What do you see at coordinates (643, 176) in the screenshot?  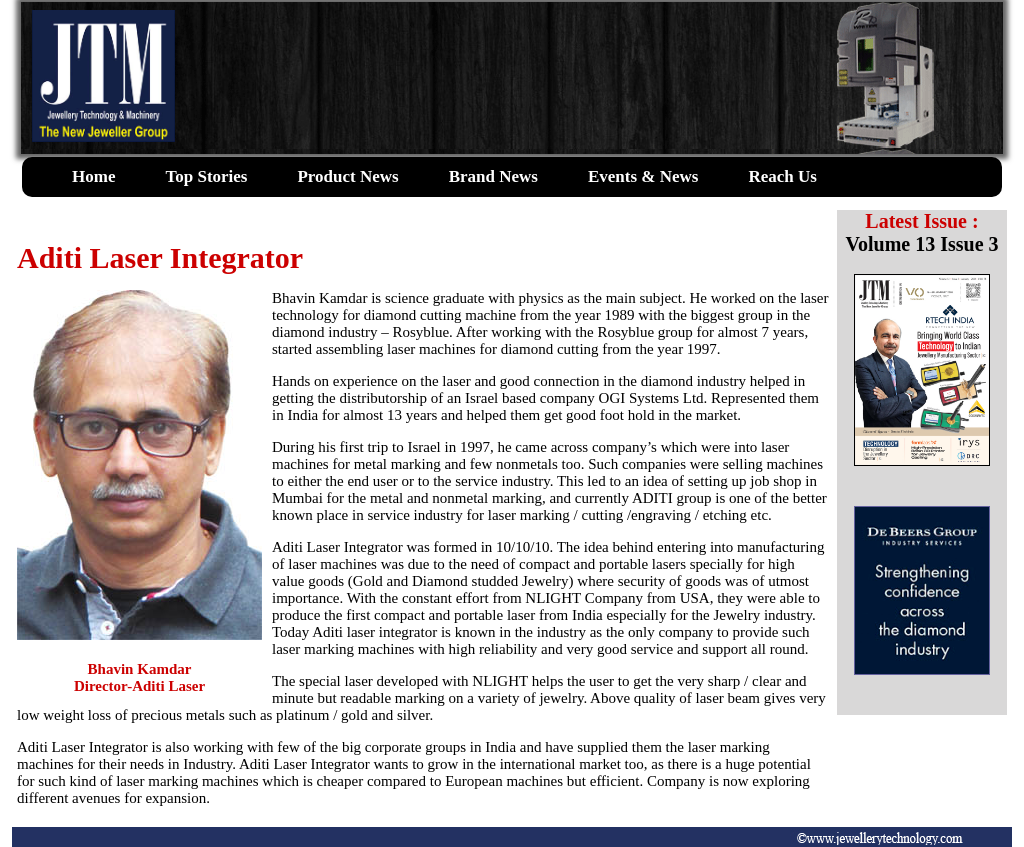 I see `Events & News` at bounding box center [643, 176].